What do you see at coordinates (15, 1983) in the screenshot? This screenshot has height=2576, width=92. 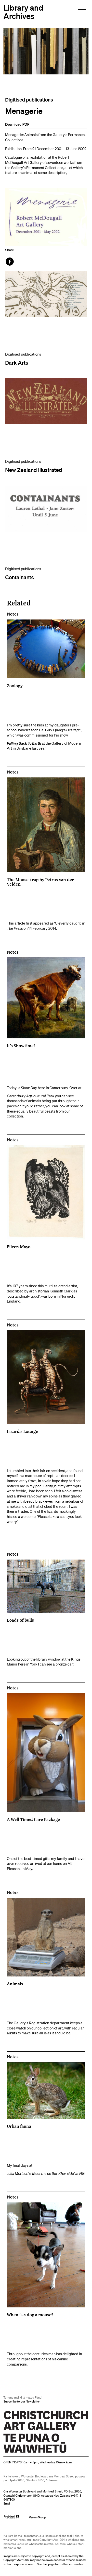 I see `Animals` at bounding box center [15, 1983].